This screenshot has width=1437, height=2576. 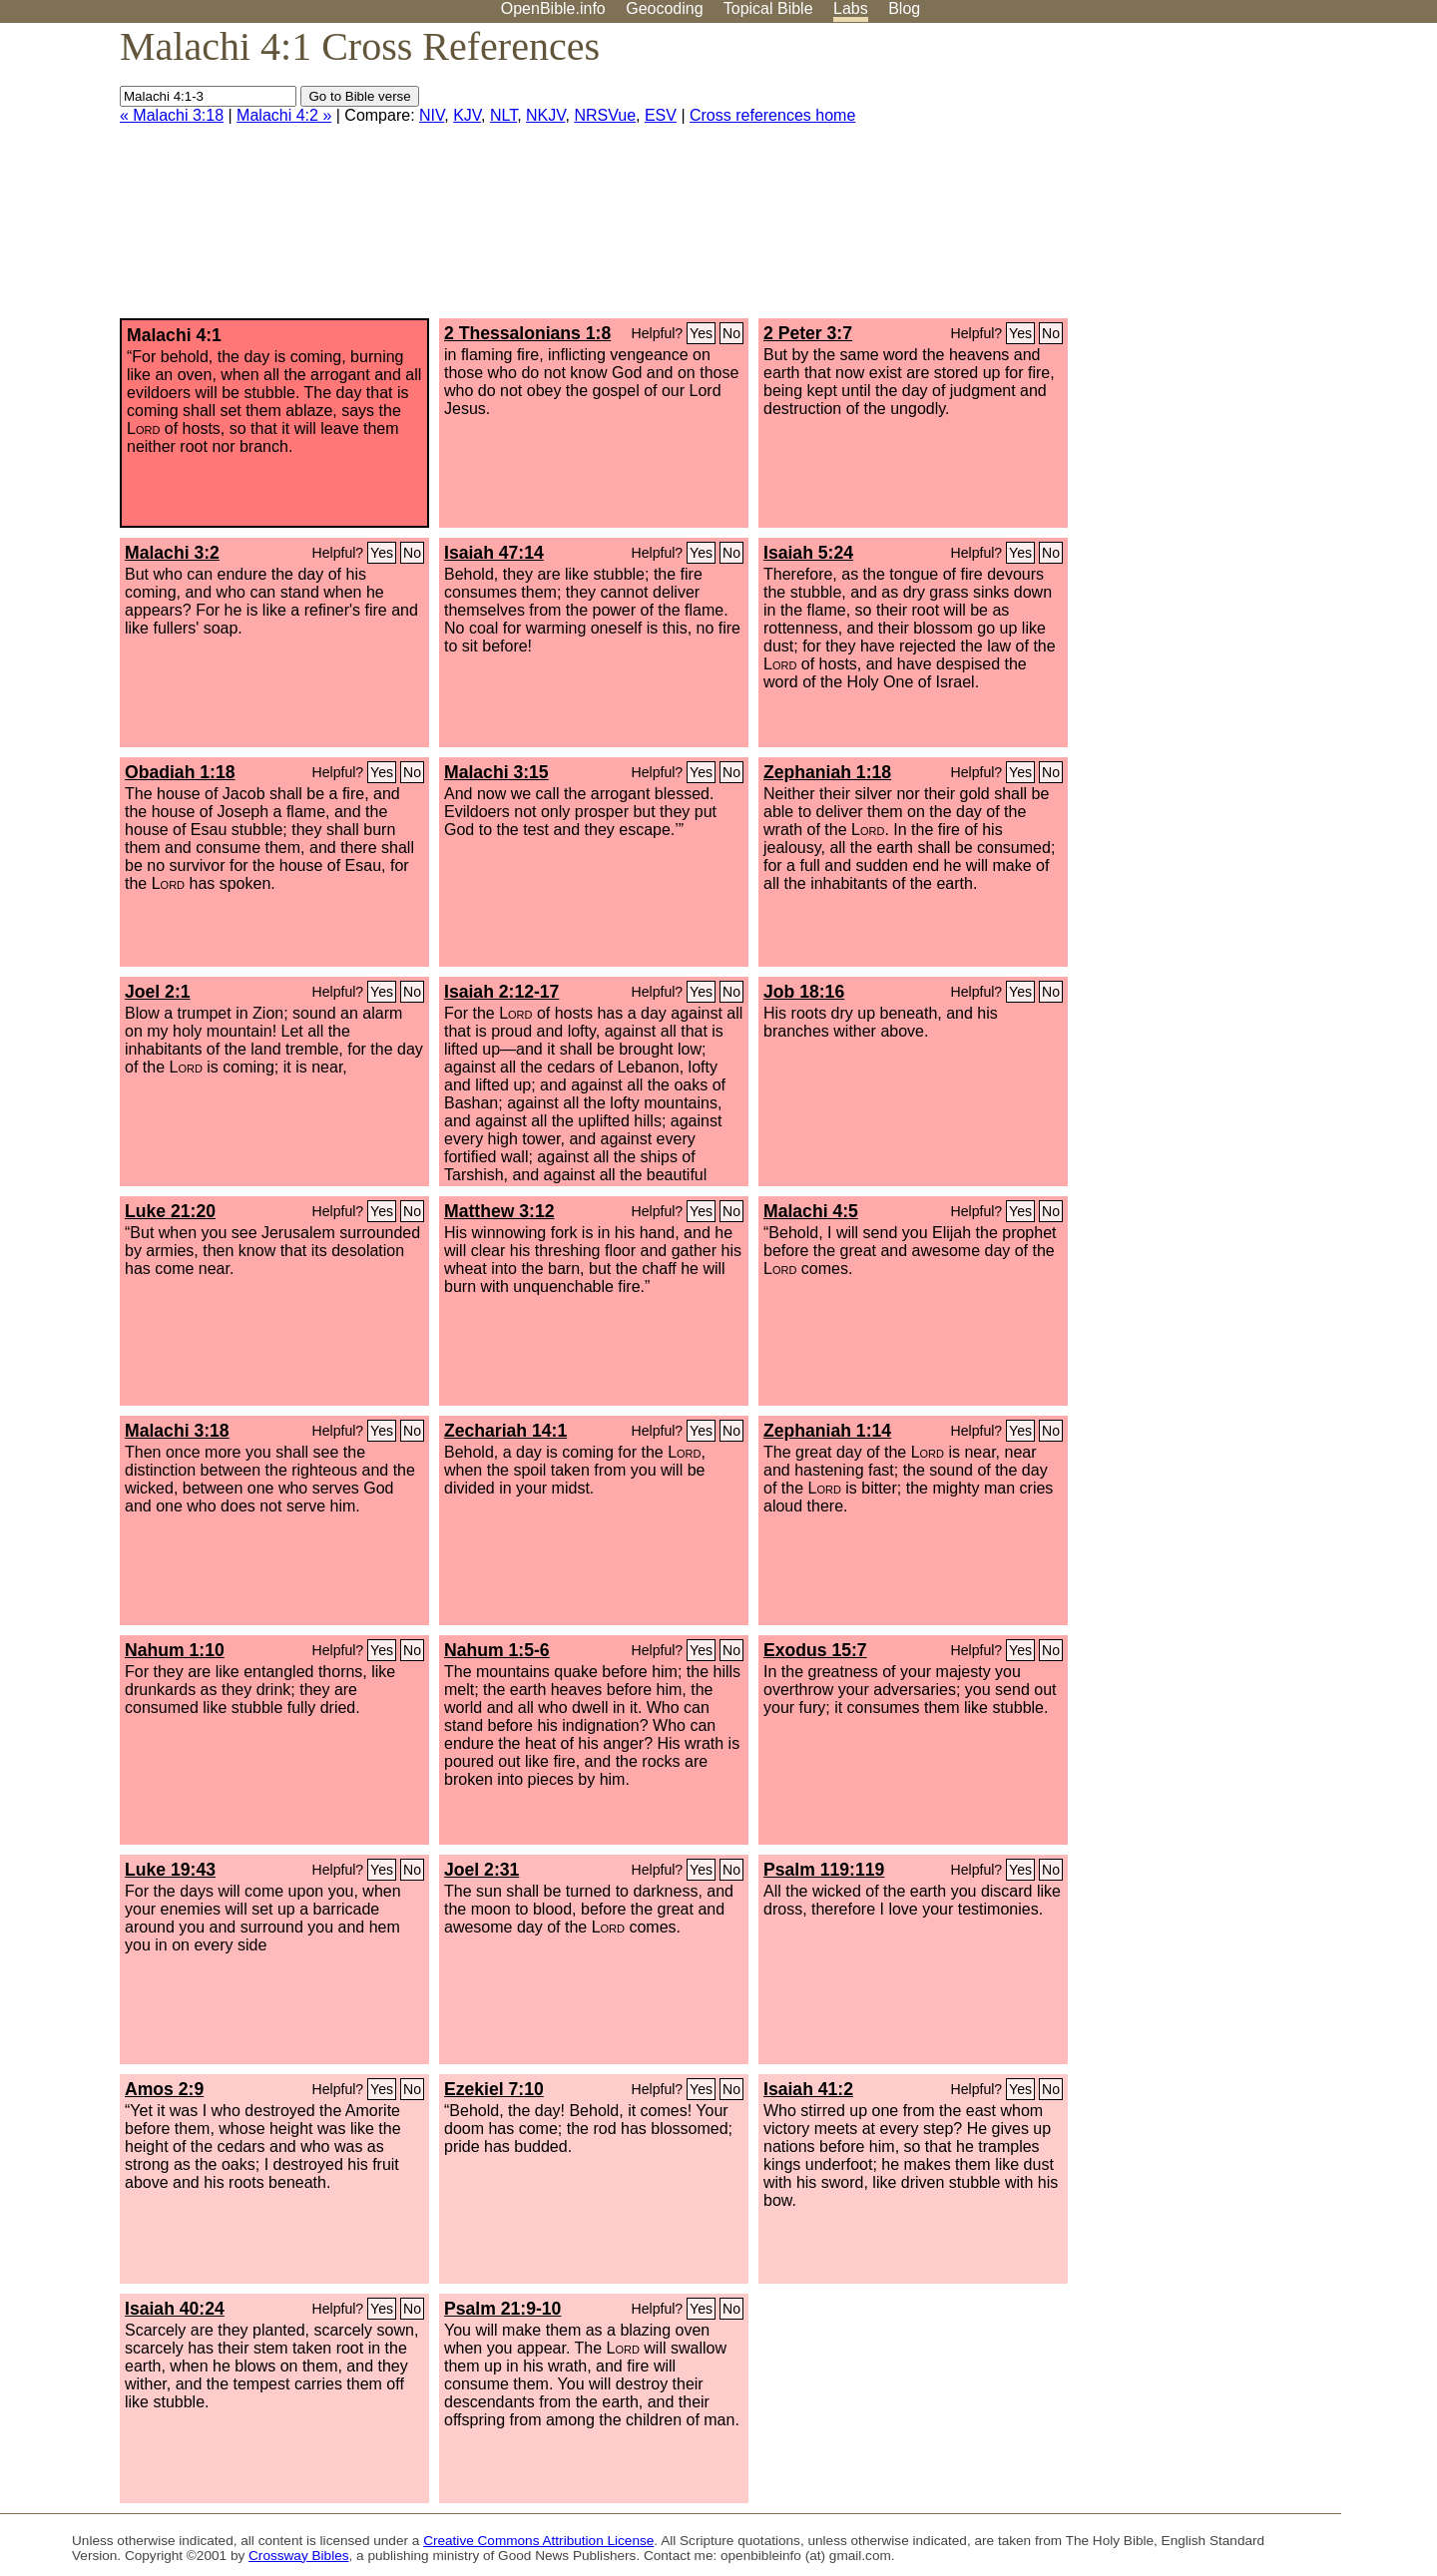 I want to click on Nahum 1:10, so click(x=175, y=1650).